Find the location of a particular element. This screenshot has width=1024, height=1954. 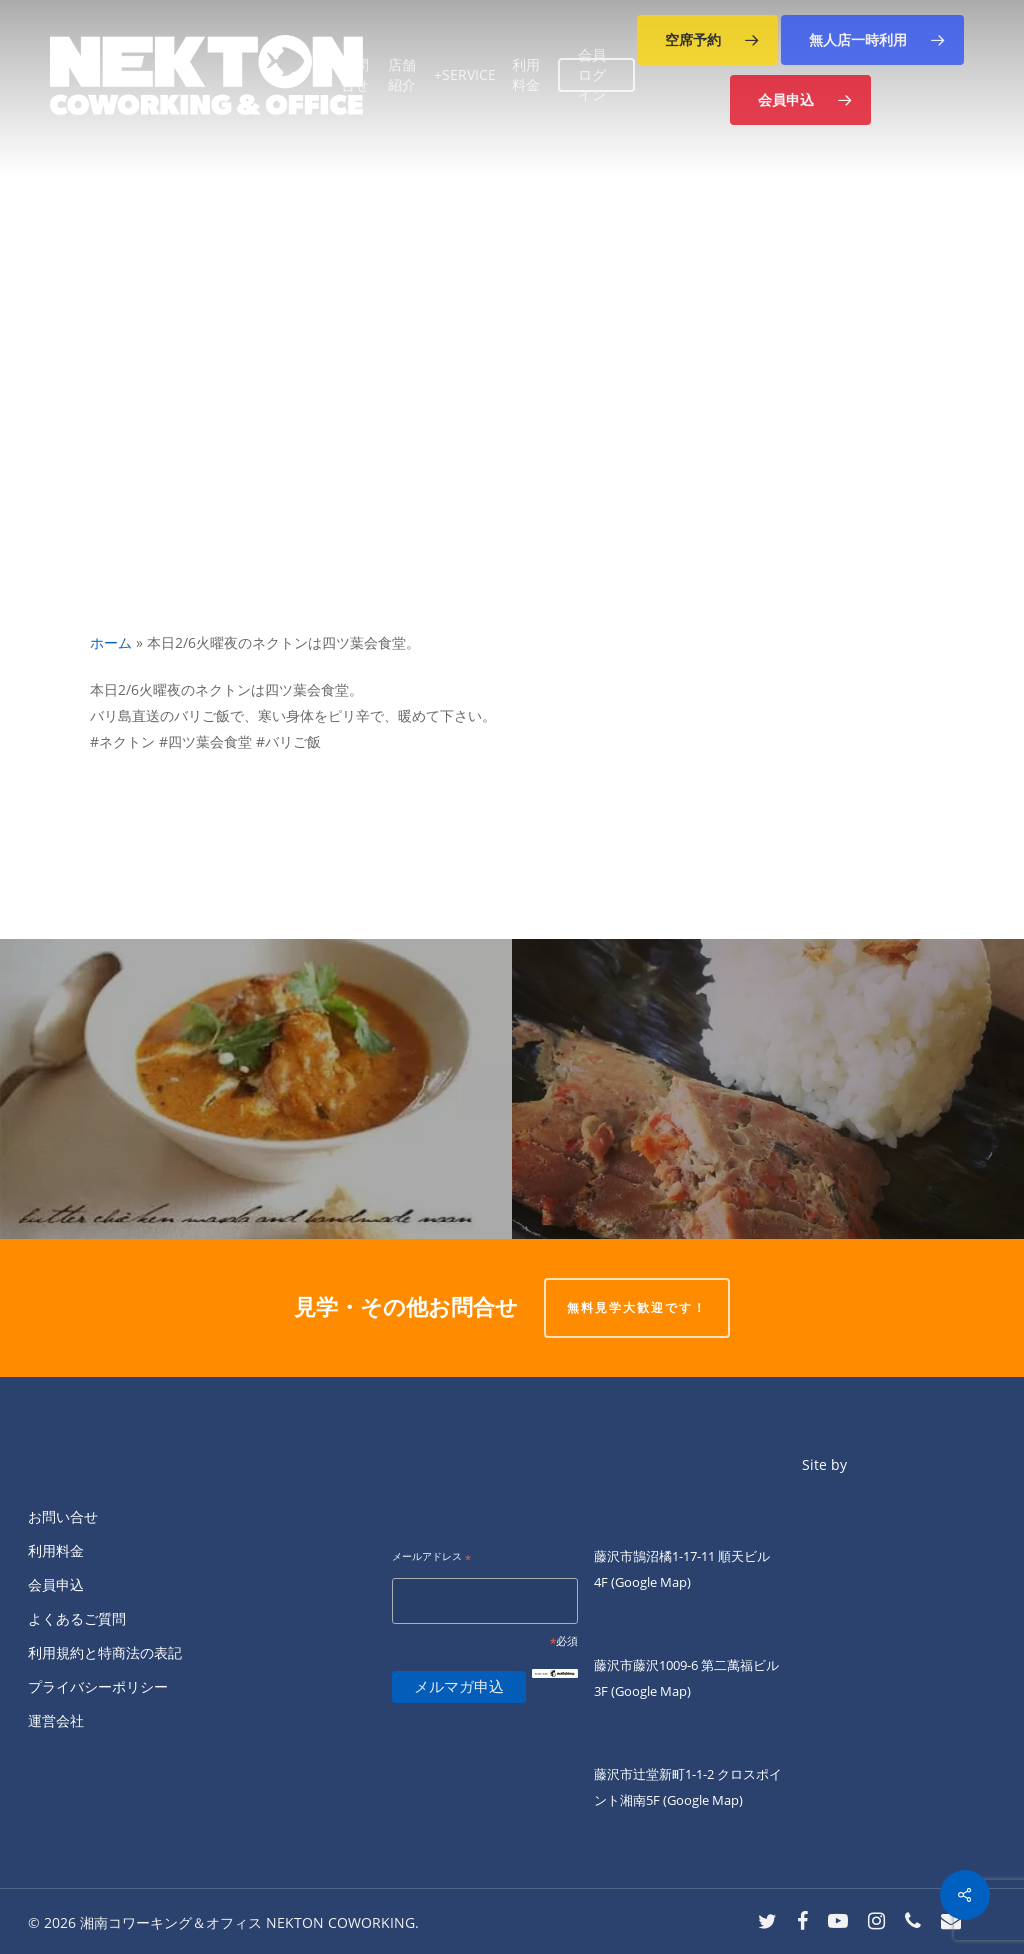

メールアドレス is located at coordinates (431, 1557).